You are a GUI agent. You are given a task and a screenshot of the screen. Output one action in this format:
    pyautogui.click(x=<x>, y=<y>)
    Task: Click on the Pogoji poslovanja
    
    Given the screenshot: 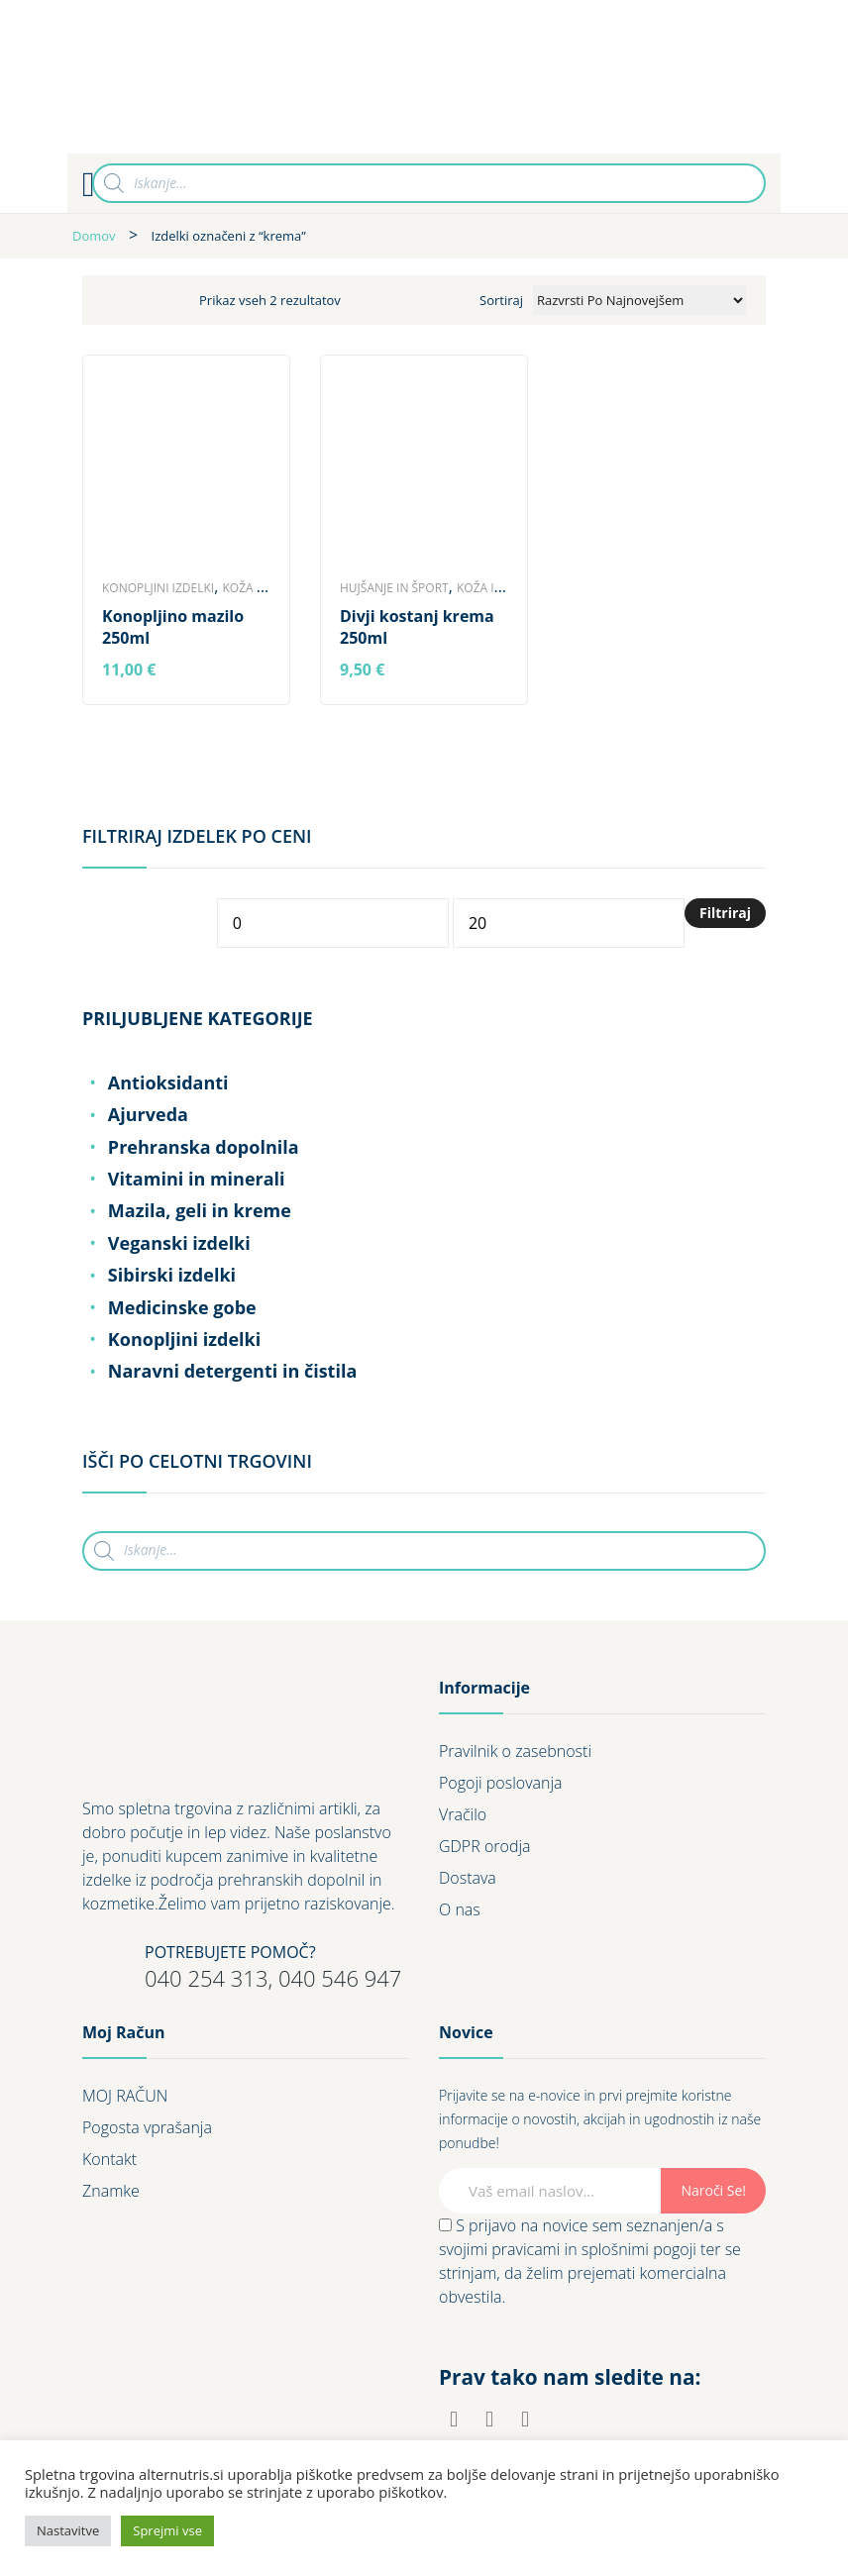 What is the action you would take?
    pyautogui.click(x=501, y=1783)
    